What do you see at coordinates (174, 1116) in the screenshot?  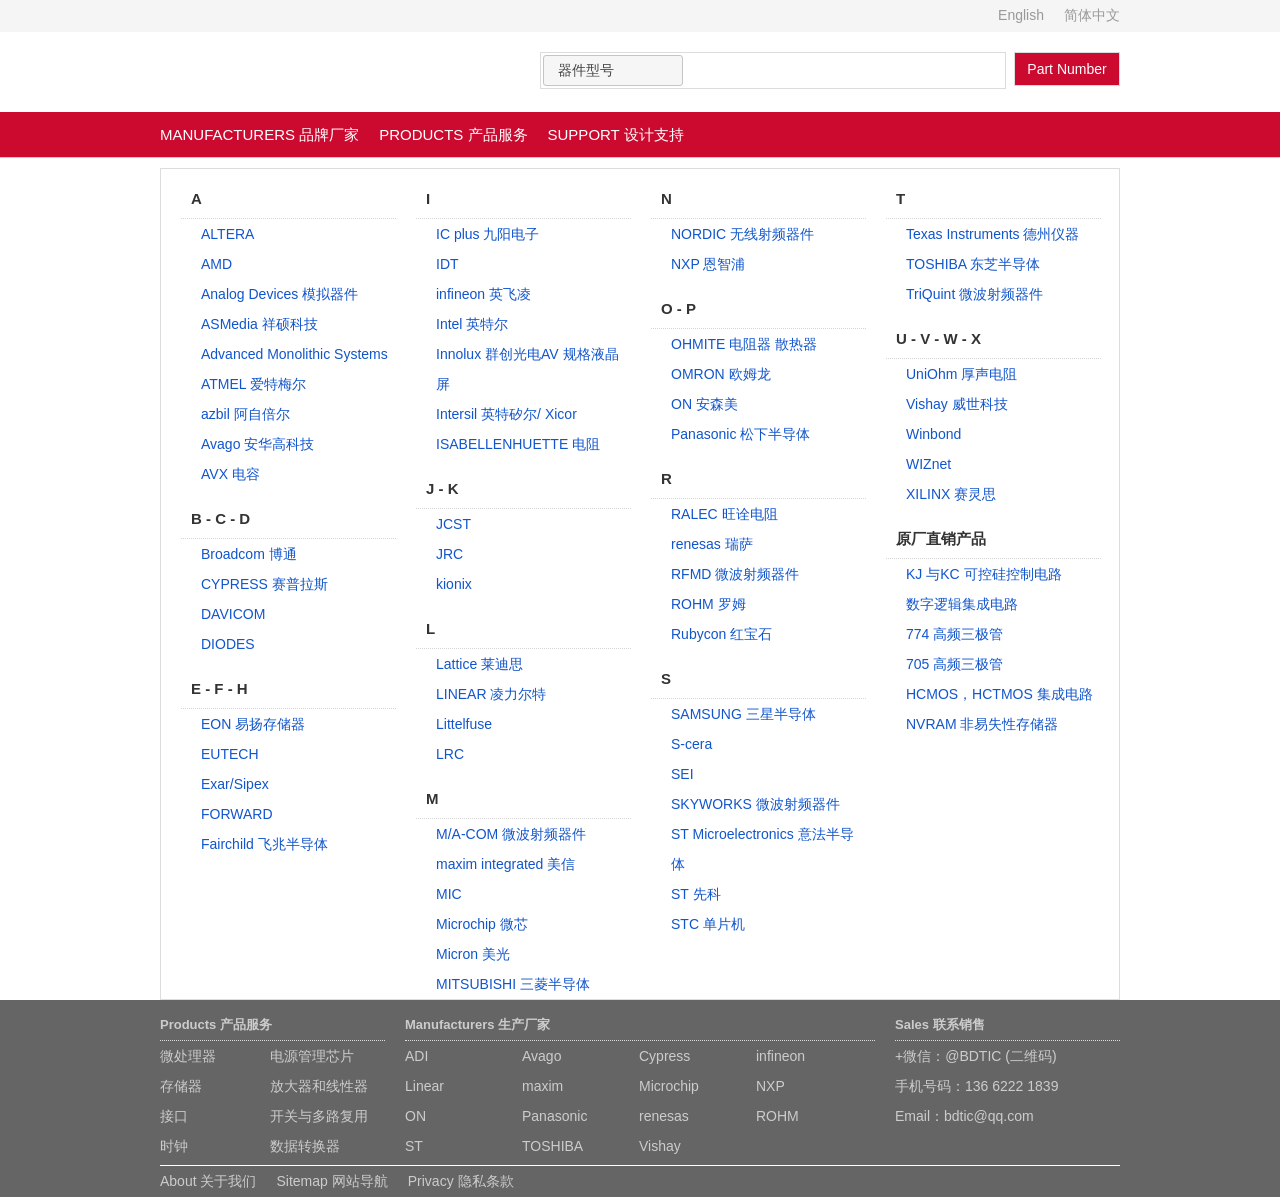 I see `接口` at bounding box center [174, 1116].